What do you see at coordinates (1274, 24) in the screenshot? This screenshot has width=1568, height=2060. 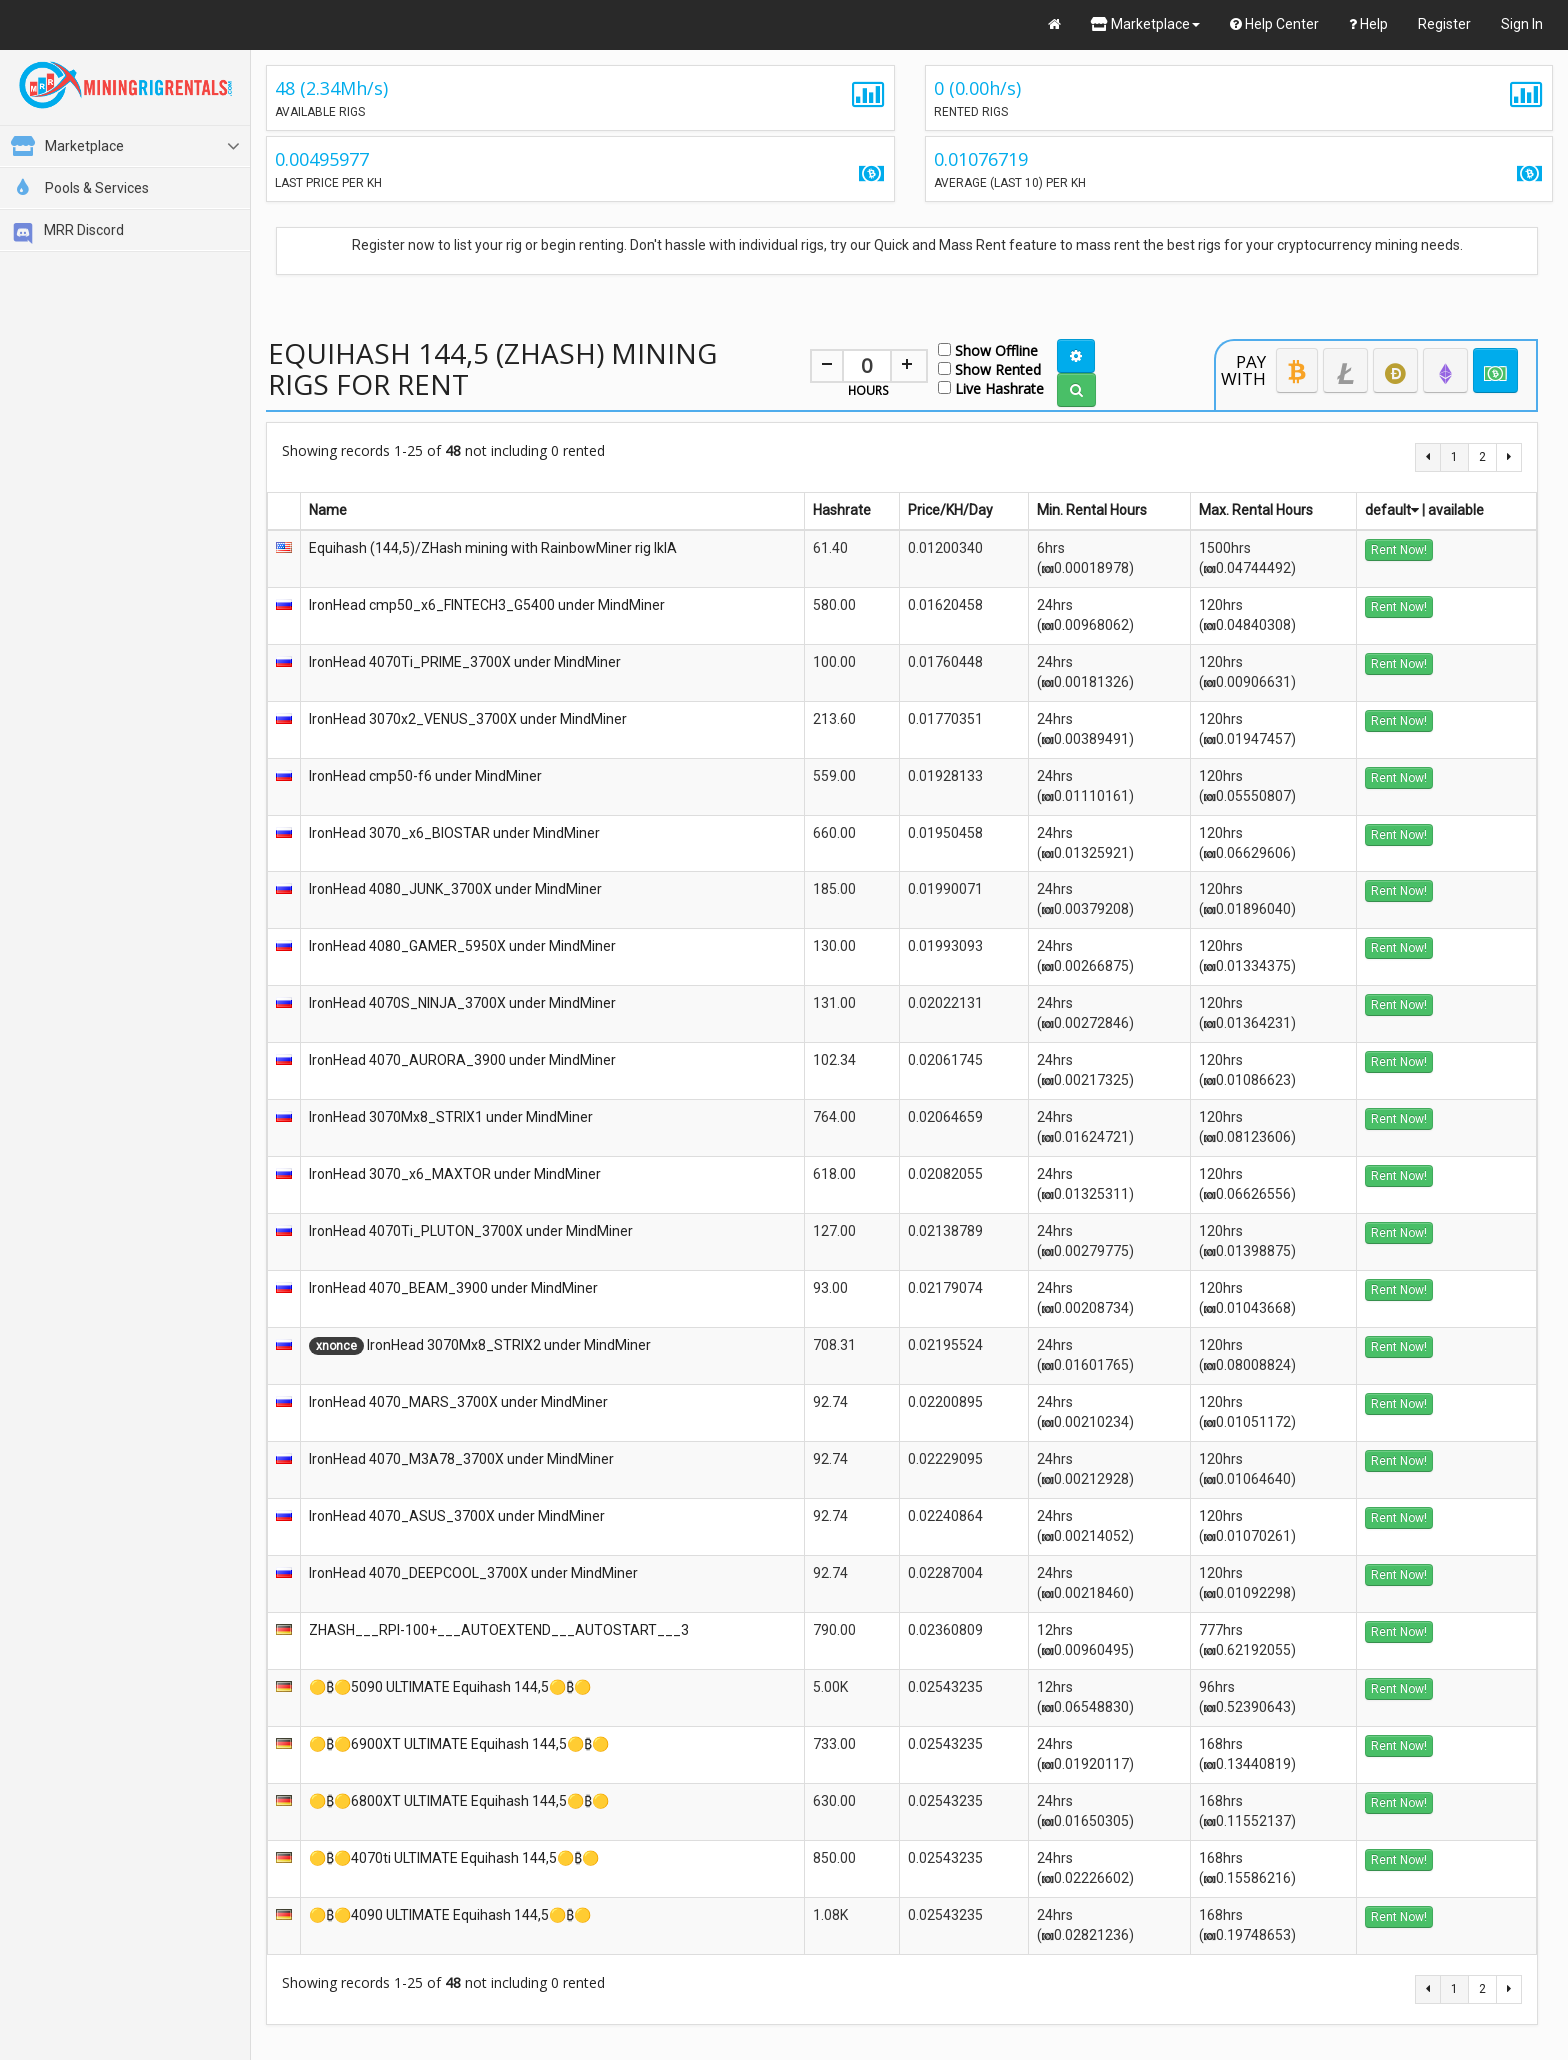 I see `Help Center` at bounding box center [1274, 24].